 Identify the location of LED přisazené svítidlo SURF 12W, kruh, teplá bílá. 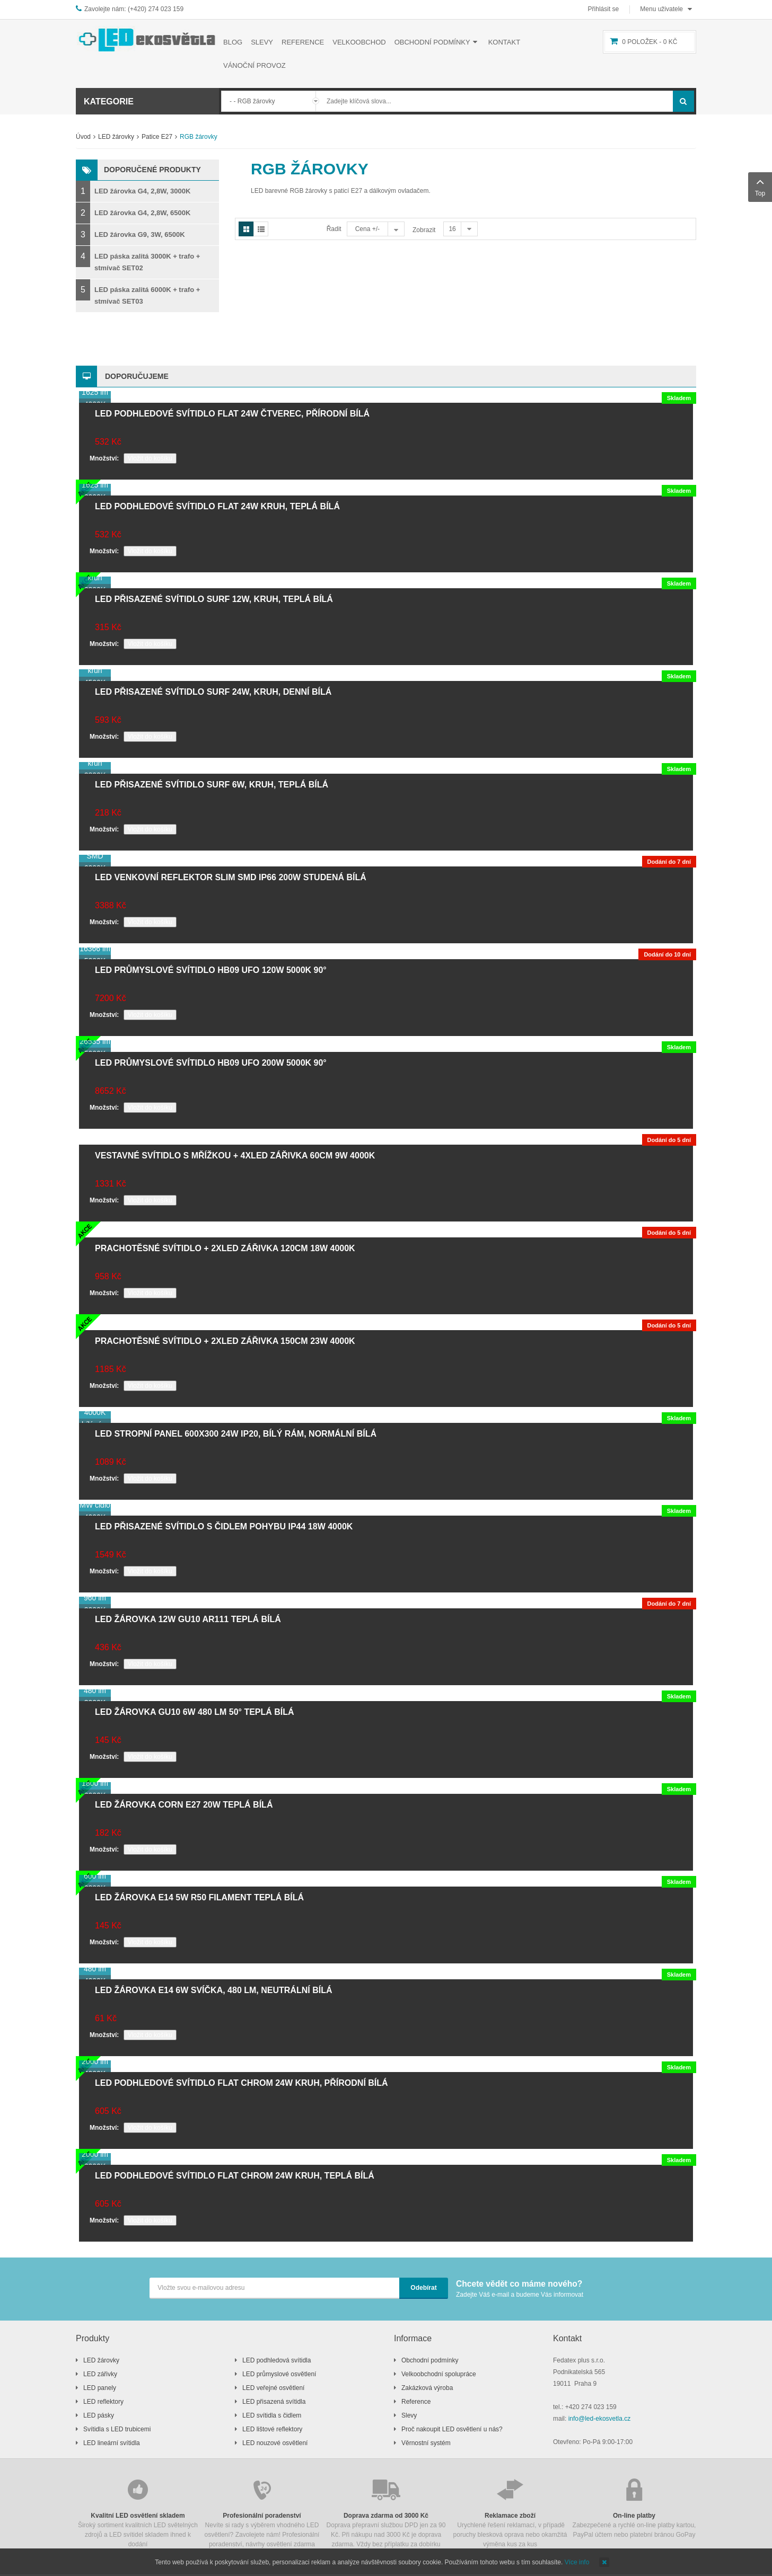
(214, 599).